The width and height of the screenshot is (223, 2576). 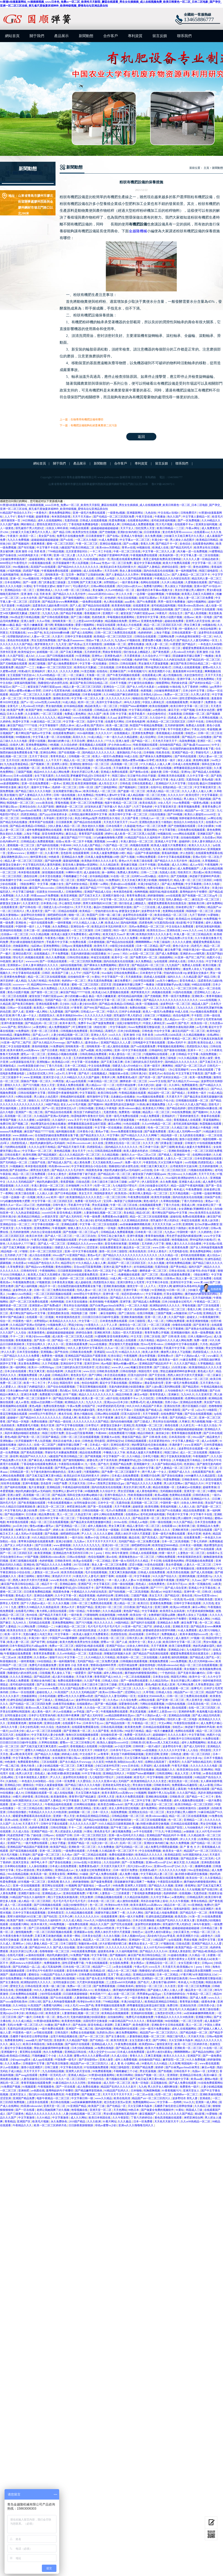 I want to click on 欧美视频a, so click(x=183, y=1966).